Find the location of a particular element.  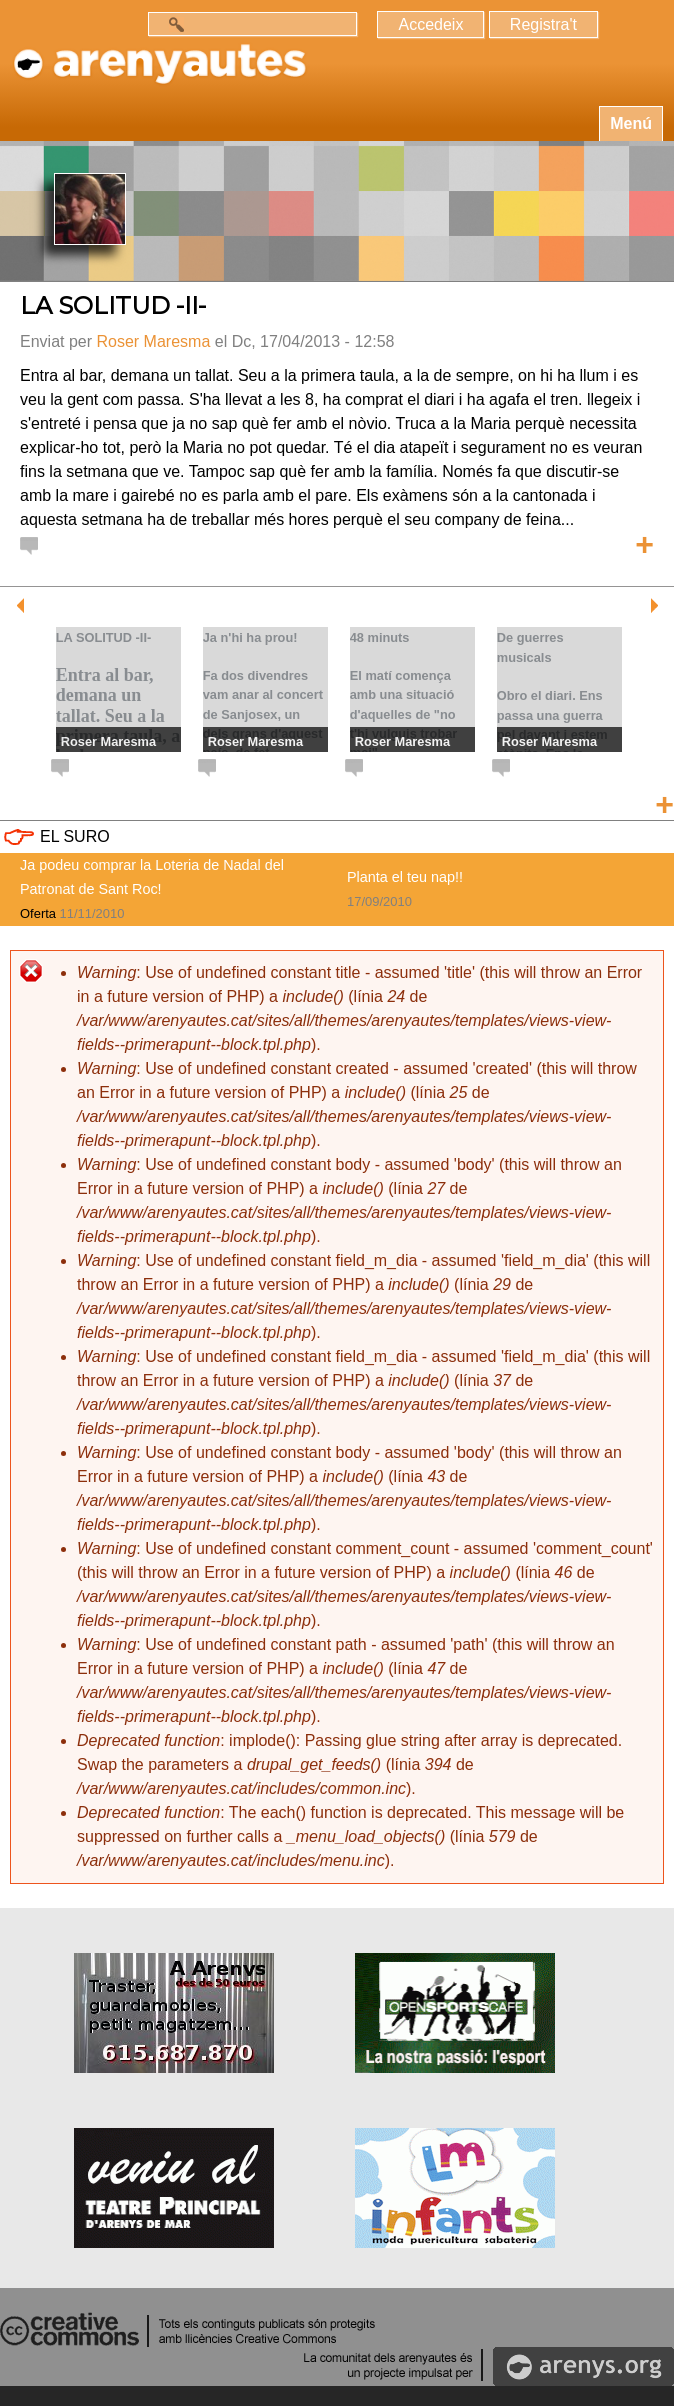

Registra't is located at coordinates (543, 24).